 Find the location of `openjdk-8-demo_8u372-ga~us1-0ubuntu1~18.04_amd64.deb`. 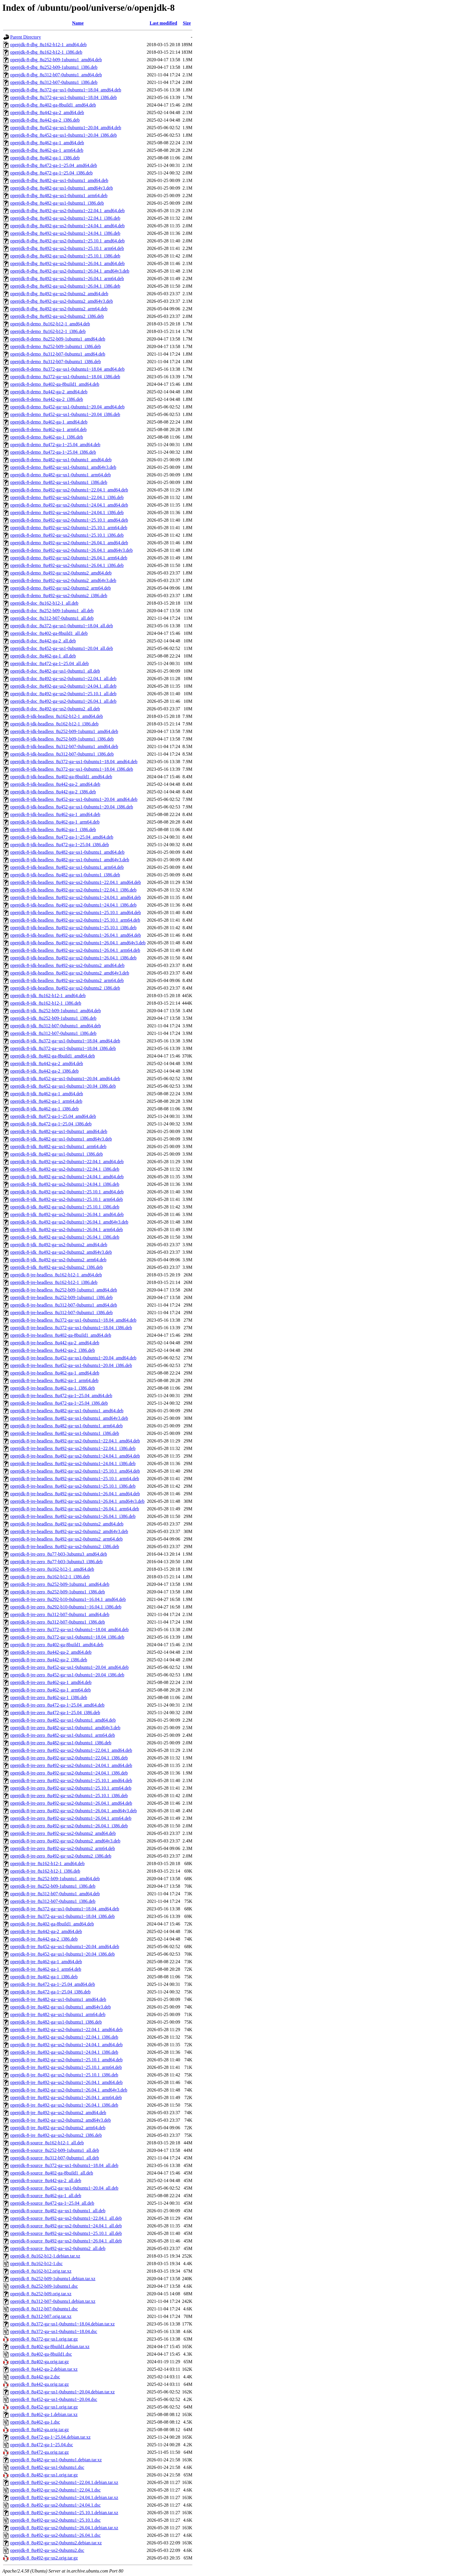

openjdk-8-demo_8u372-ga~us1-0ubuntu1~18.04_amd64.deb is located at coordinates (67, 369).